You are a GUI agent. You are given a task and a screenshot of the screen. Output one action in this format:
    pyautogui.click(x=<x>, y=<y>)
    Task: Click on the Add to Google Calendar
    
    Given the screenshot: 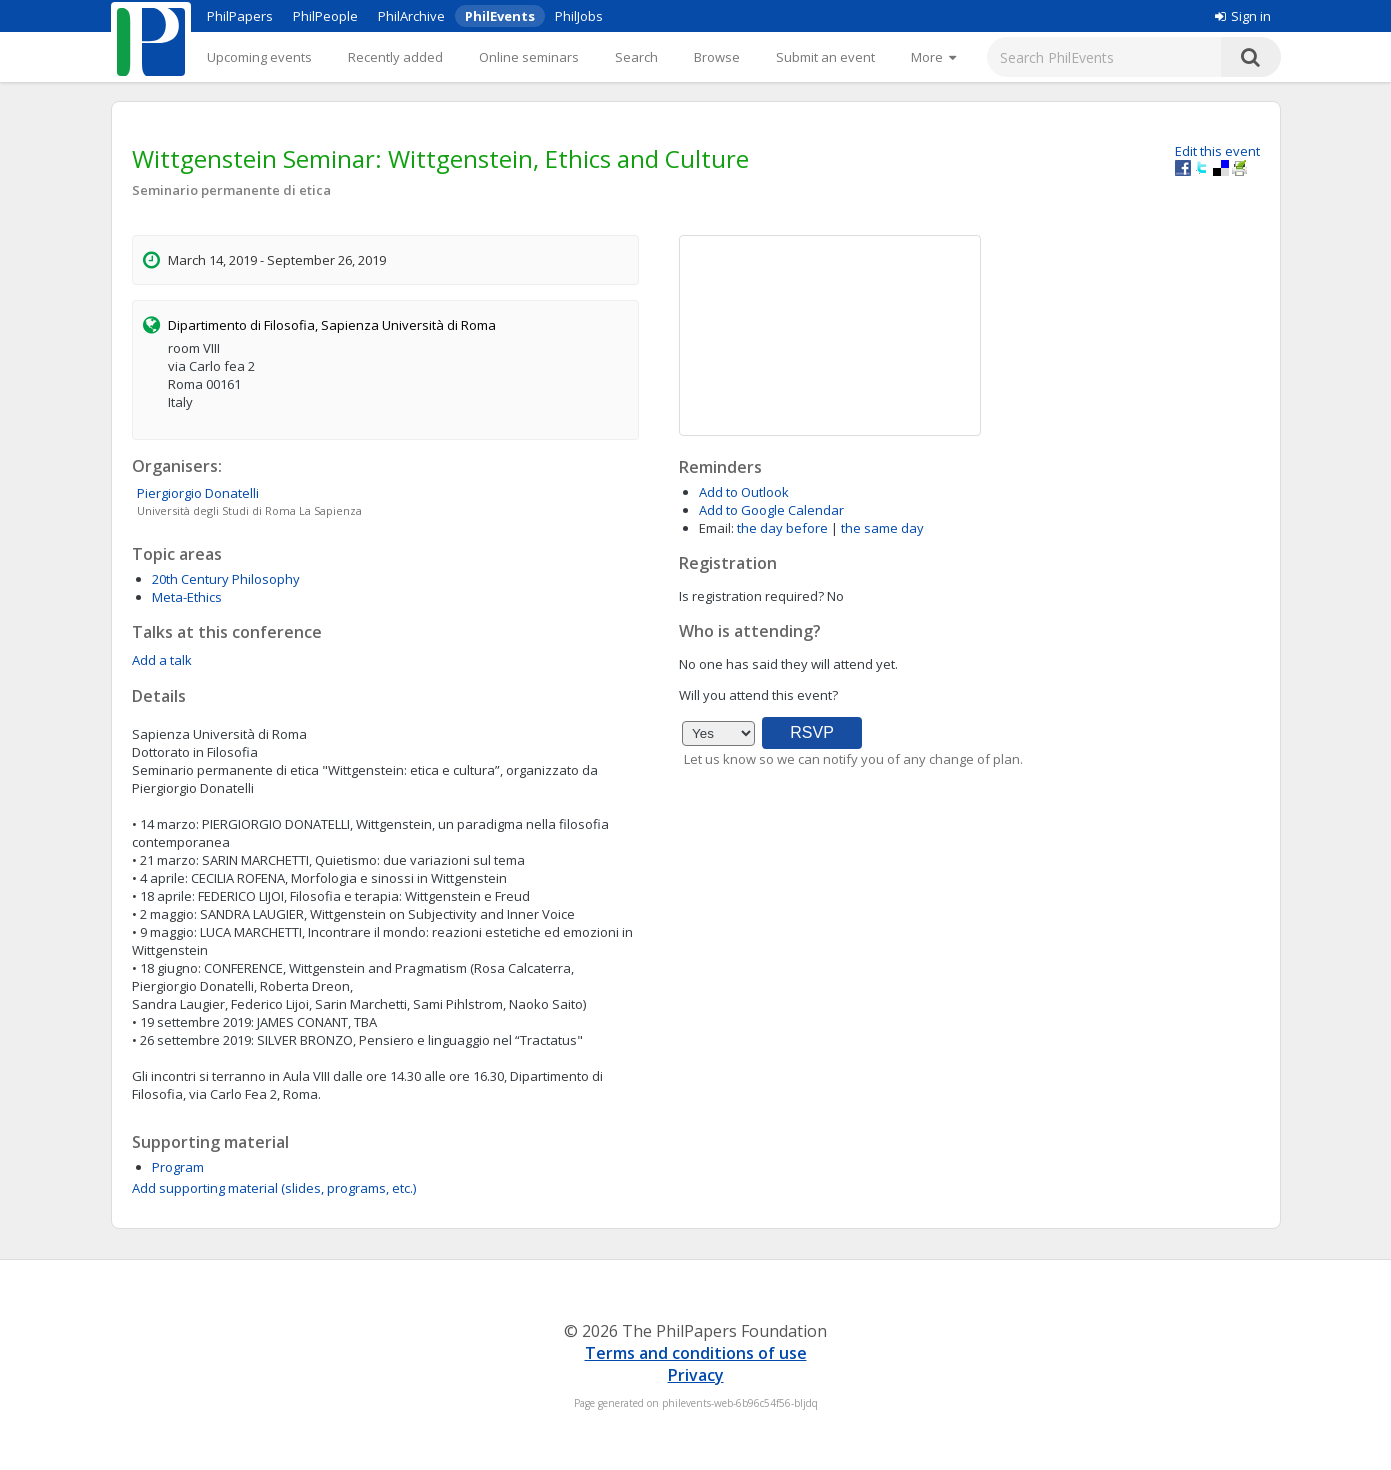 What is the action you would take?
    pyautogui.click(x=771, y=510)
    